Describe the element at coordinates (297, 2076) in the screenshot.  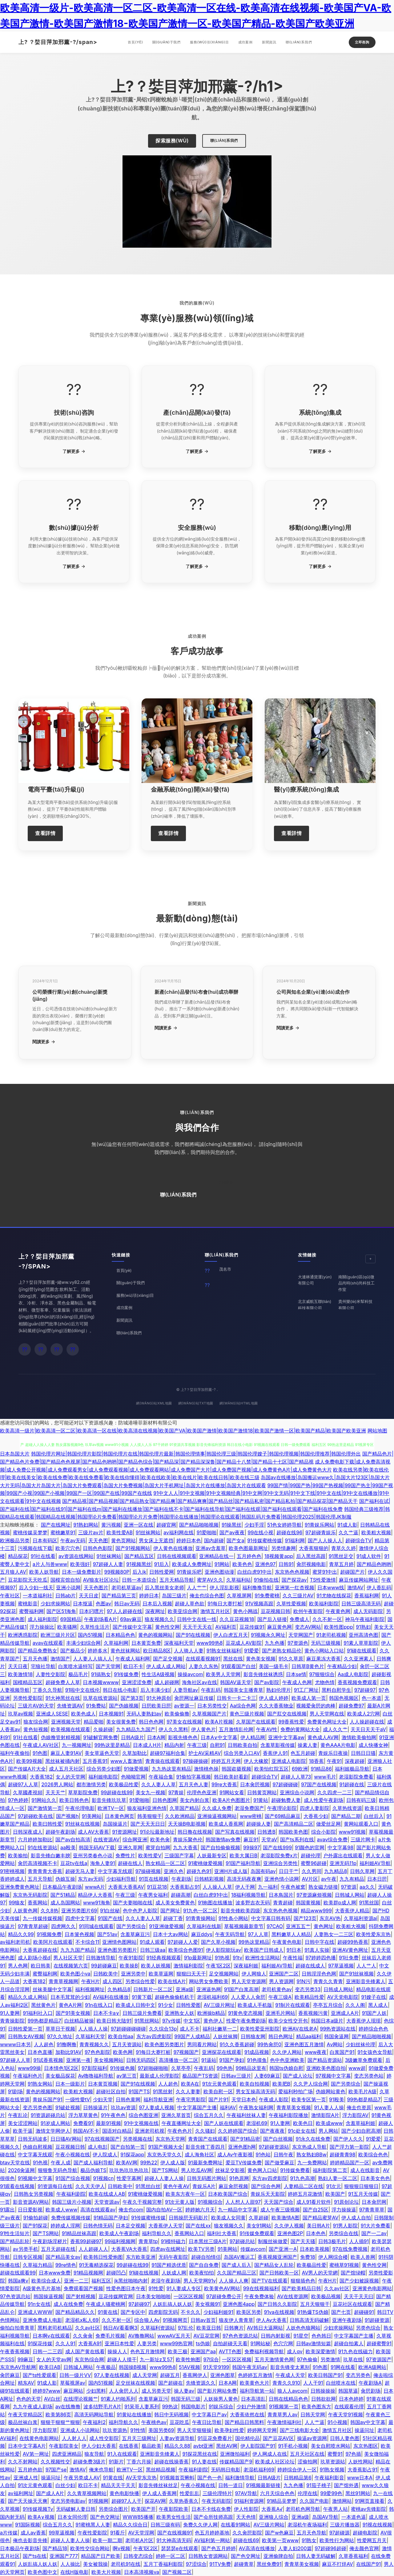
I see `国产成人论坛` at that location.